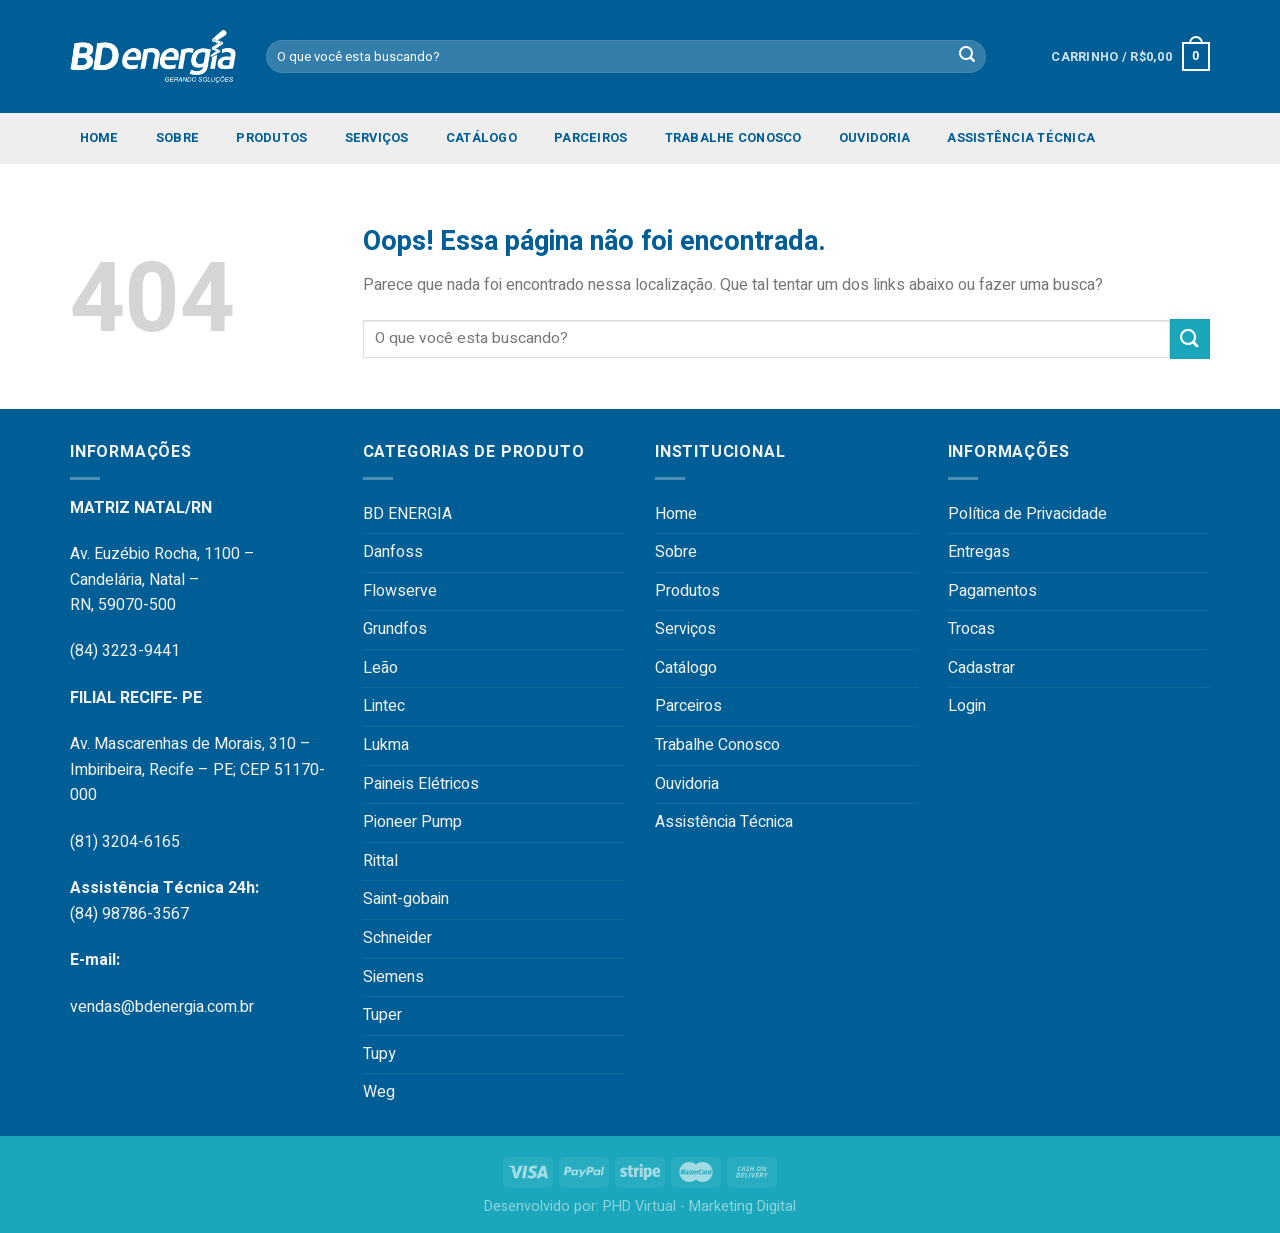  Describe the element at coordinates (393, 977) in the screenshot. I see `Siemens` at that location.